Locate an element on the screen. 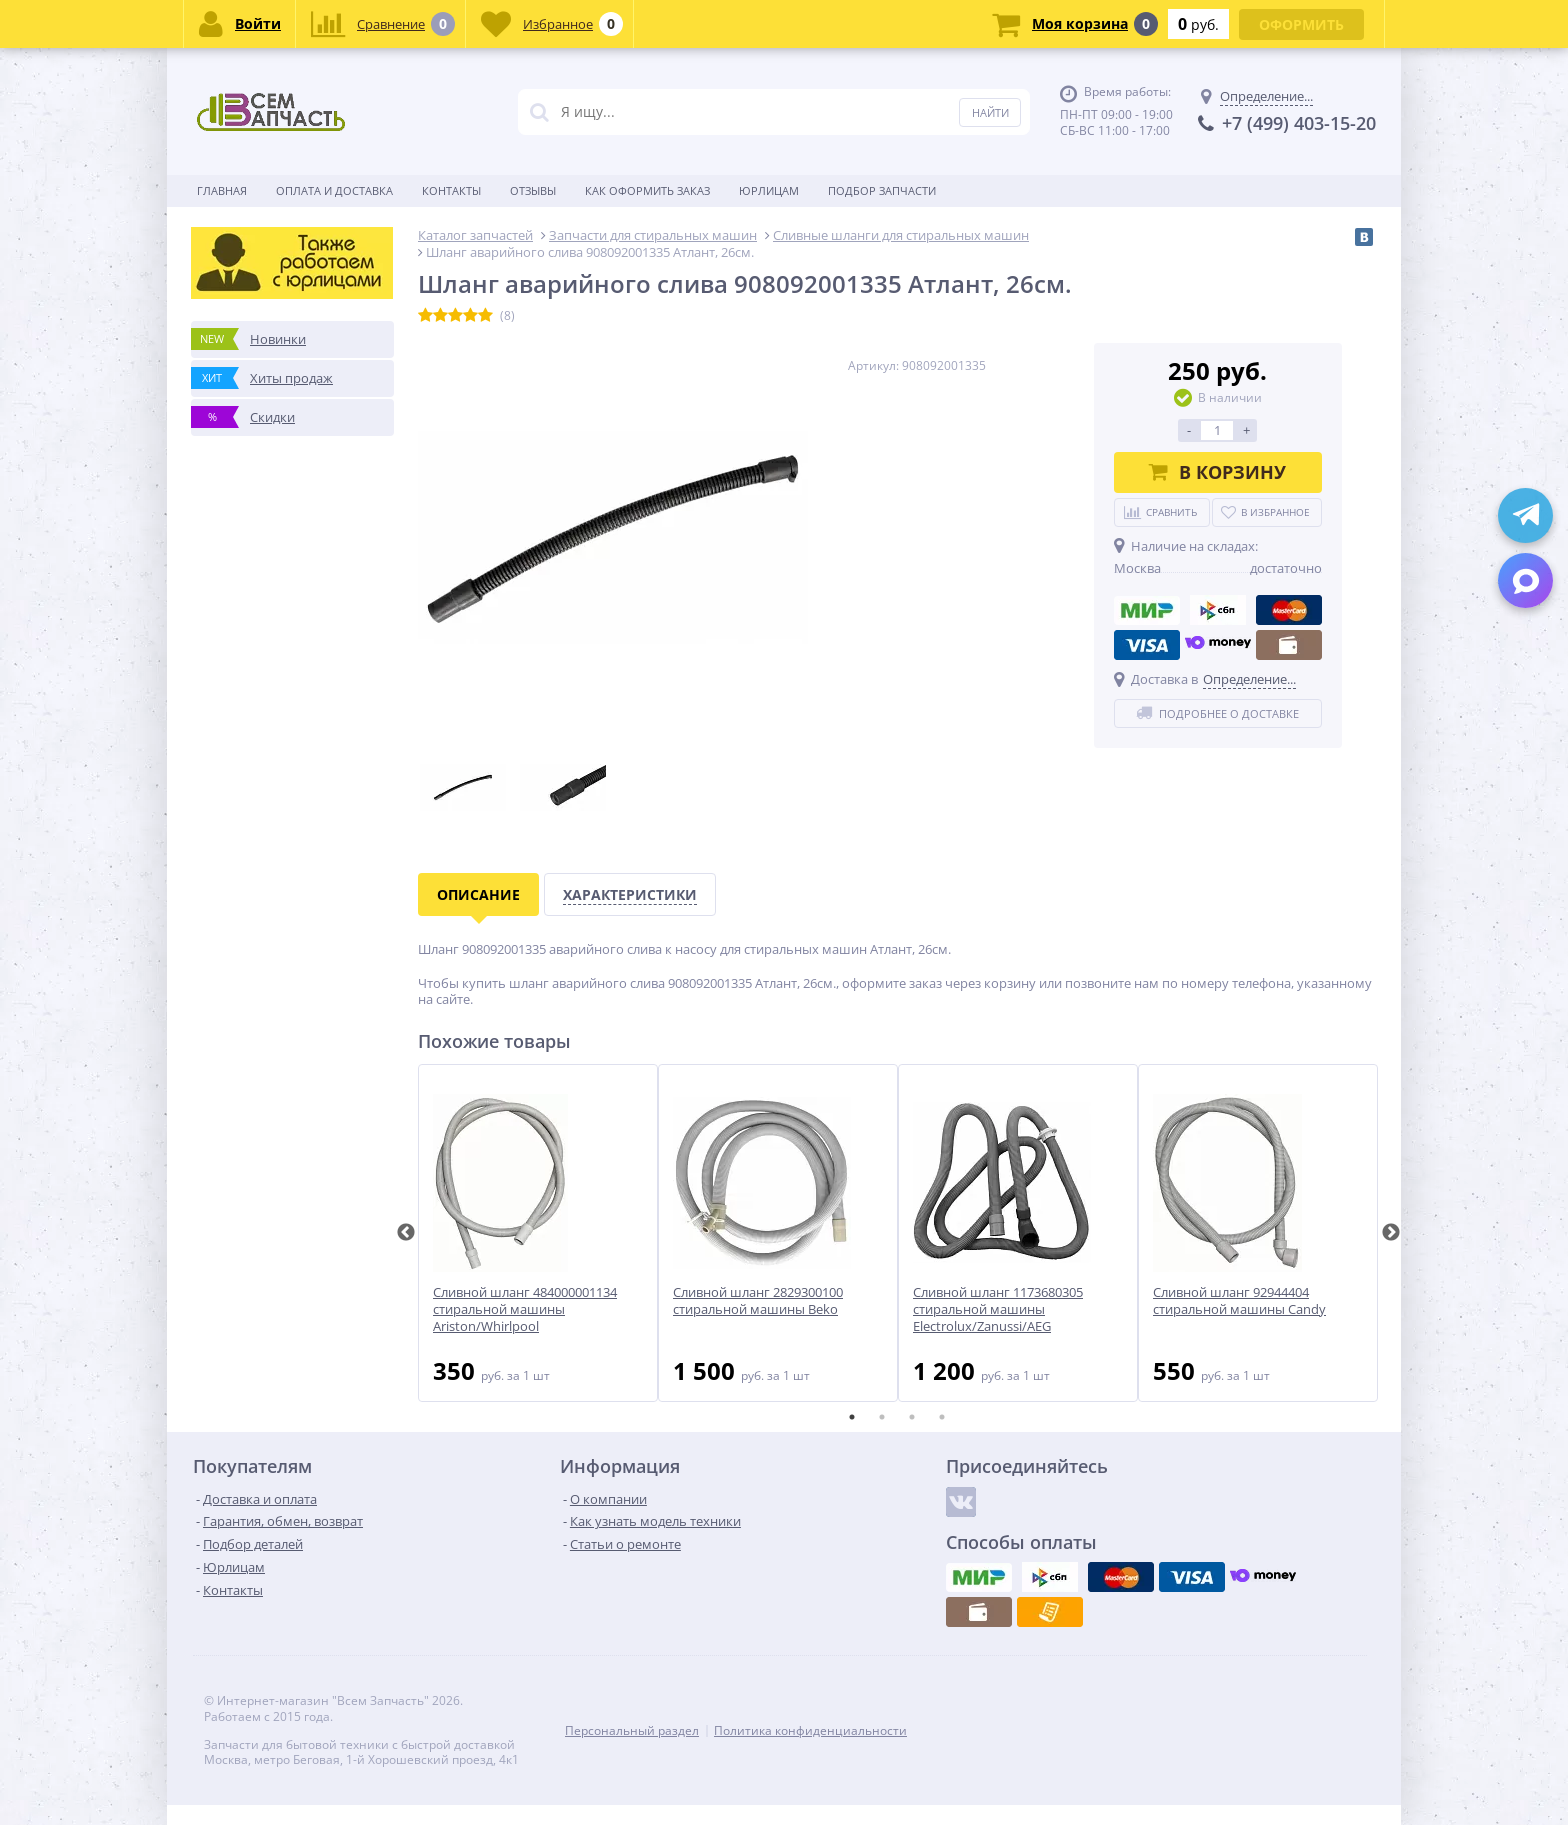 The image size is (1568, 1825). Как оформить заказ is located at coordinates (647, 190).